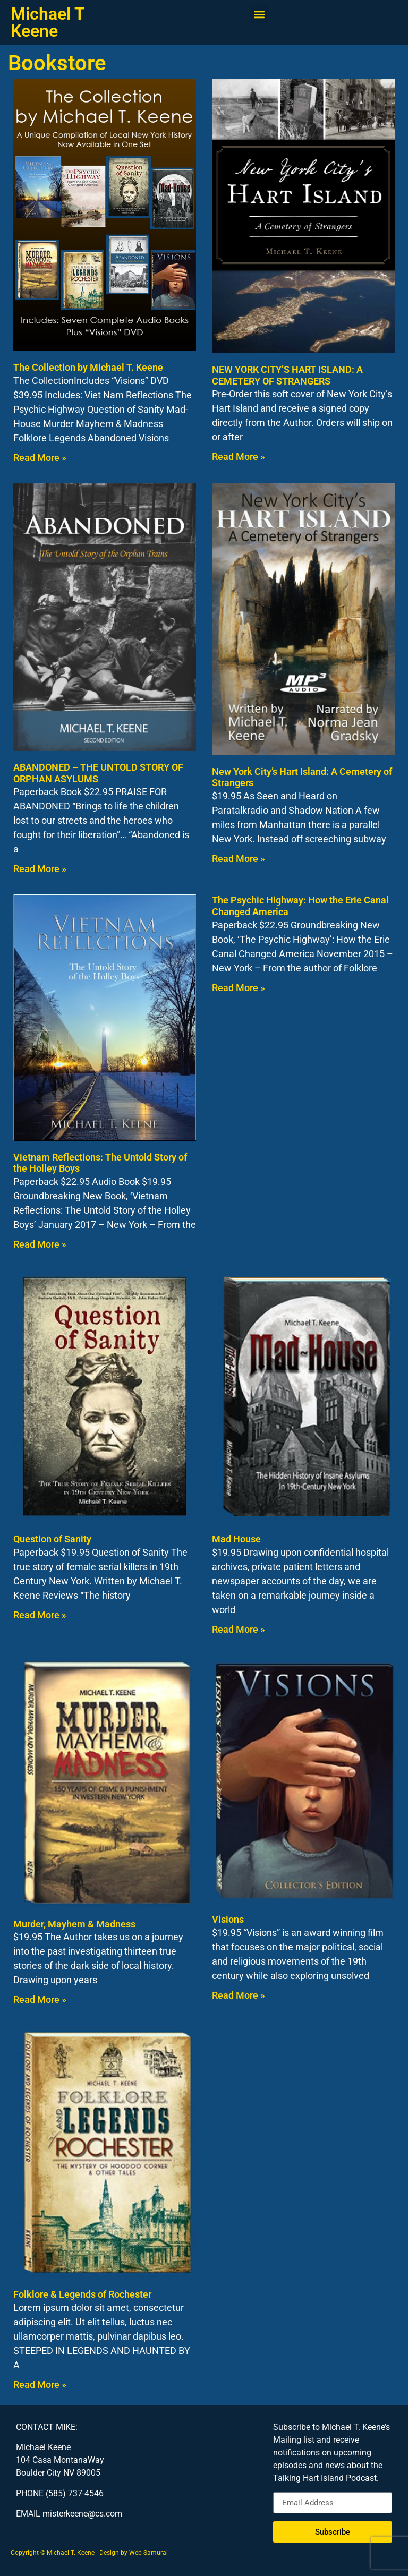  Describe the element at coordinates (47, 22) in the screenshot. I see `Michael T Keene` at that location.